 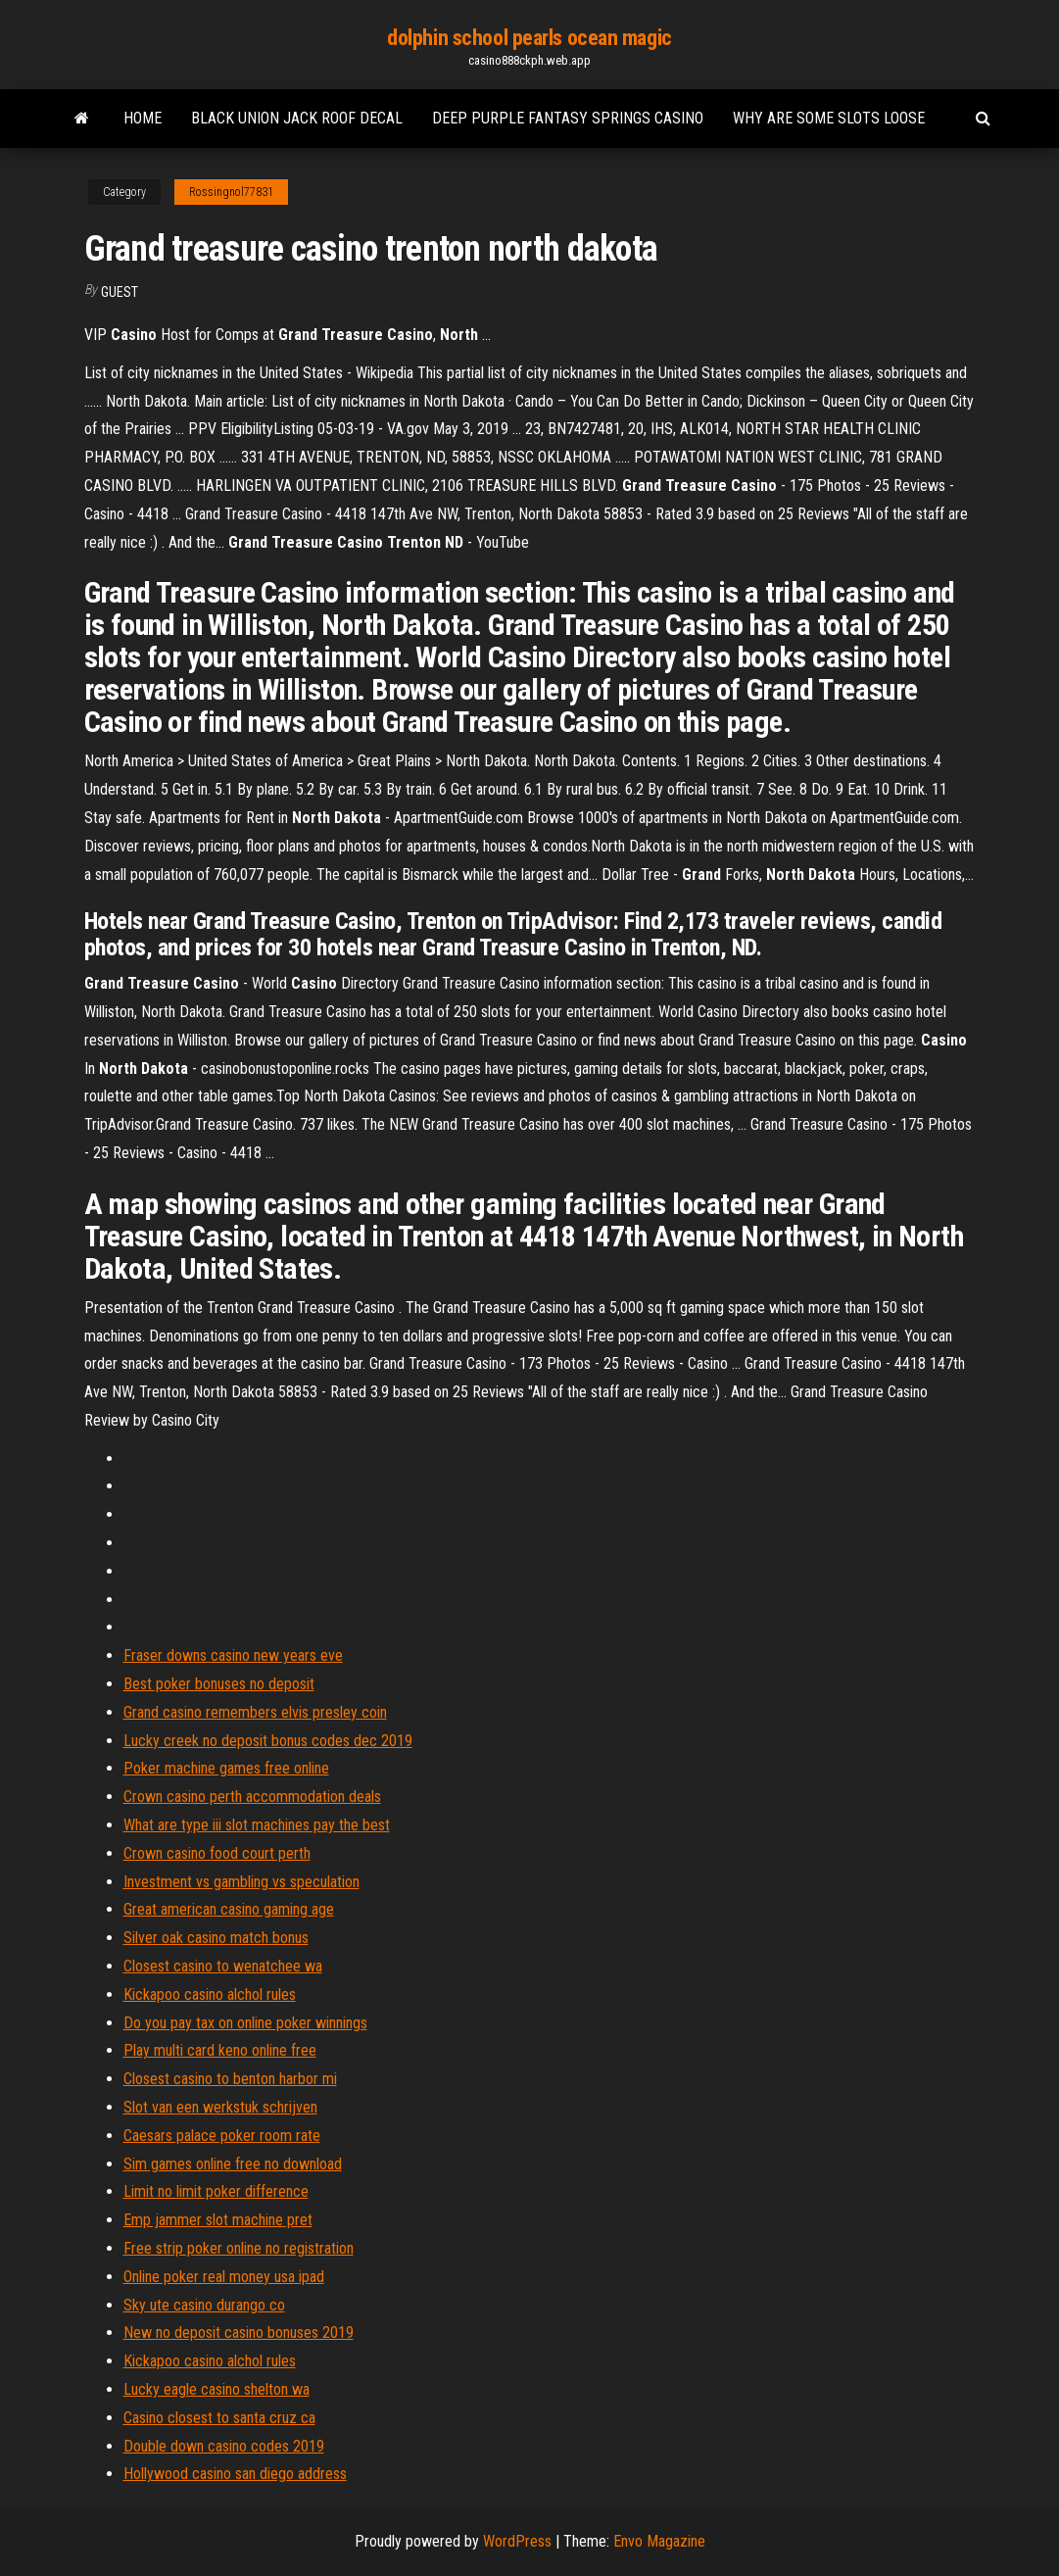 What do you see at coordinates (142, 118) in the screenshot?
I see `Home` at bounding box center [142, 118].